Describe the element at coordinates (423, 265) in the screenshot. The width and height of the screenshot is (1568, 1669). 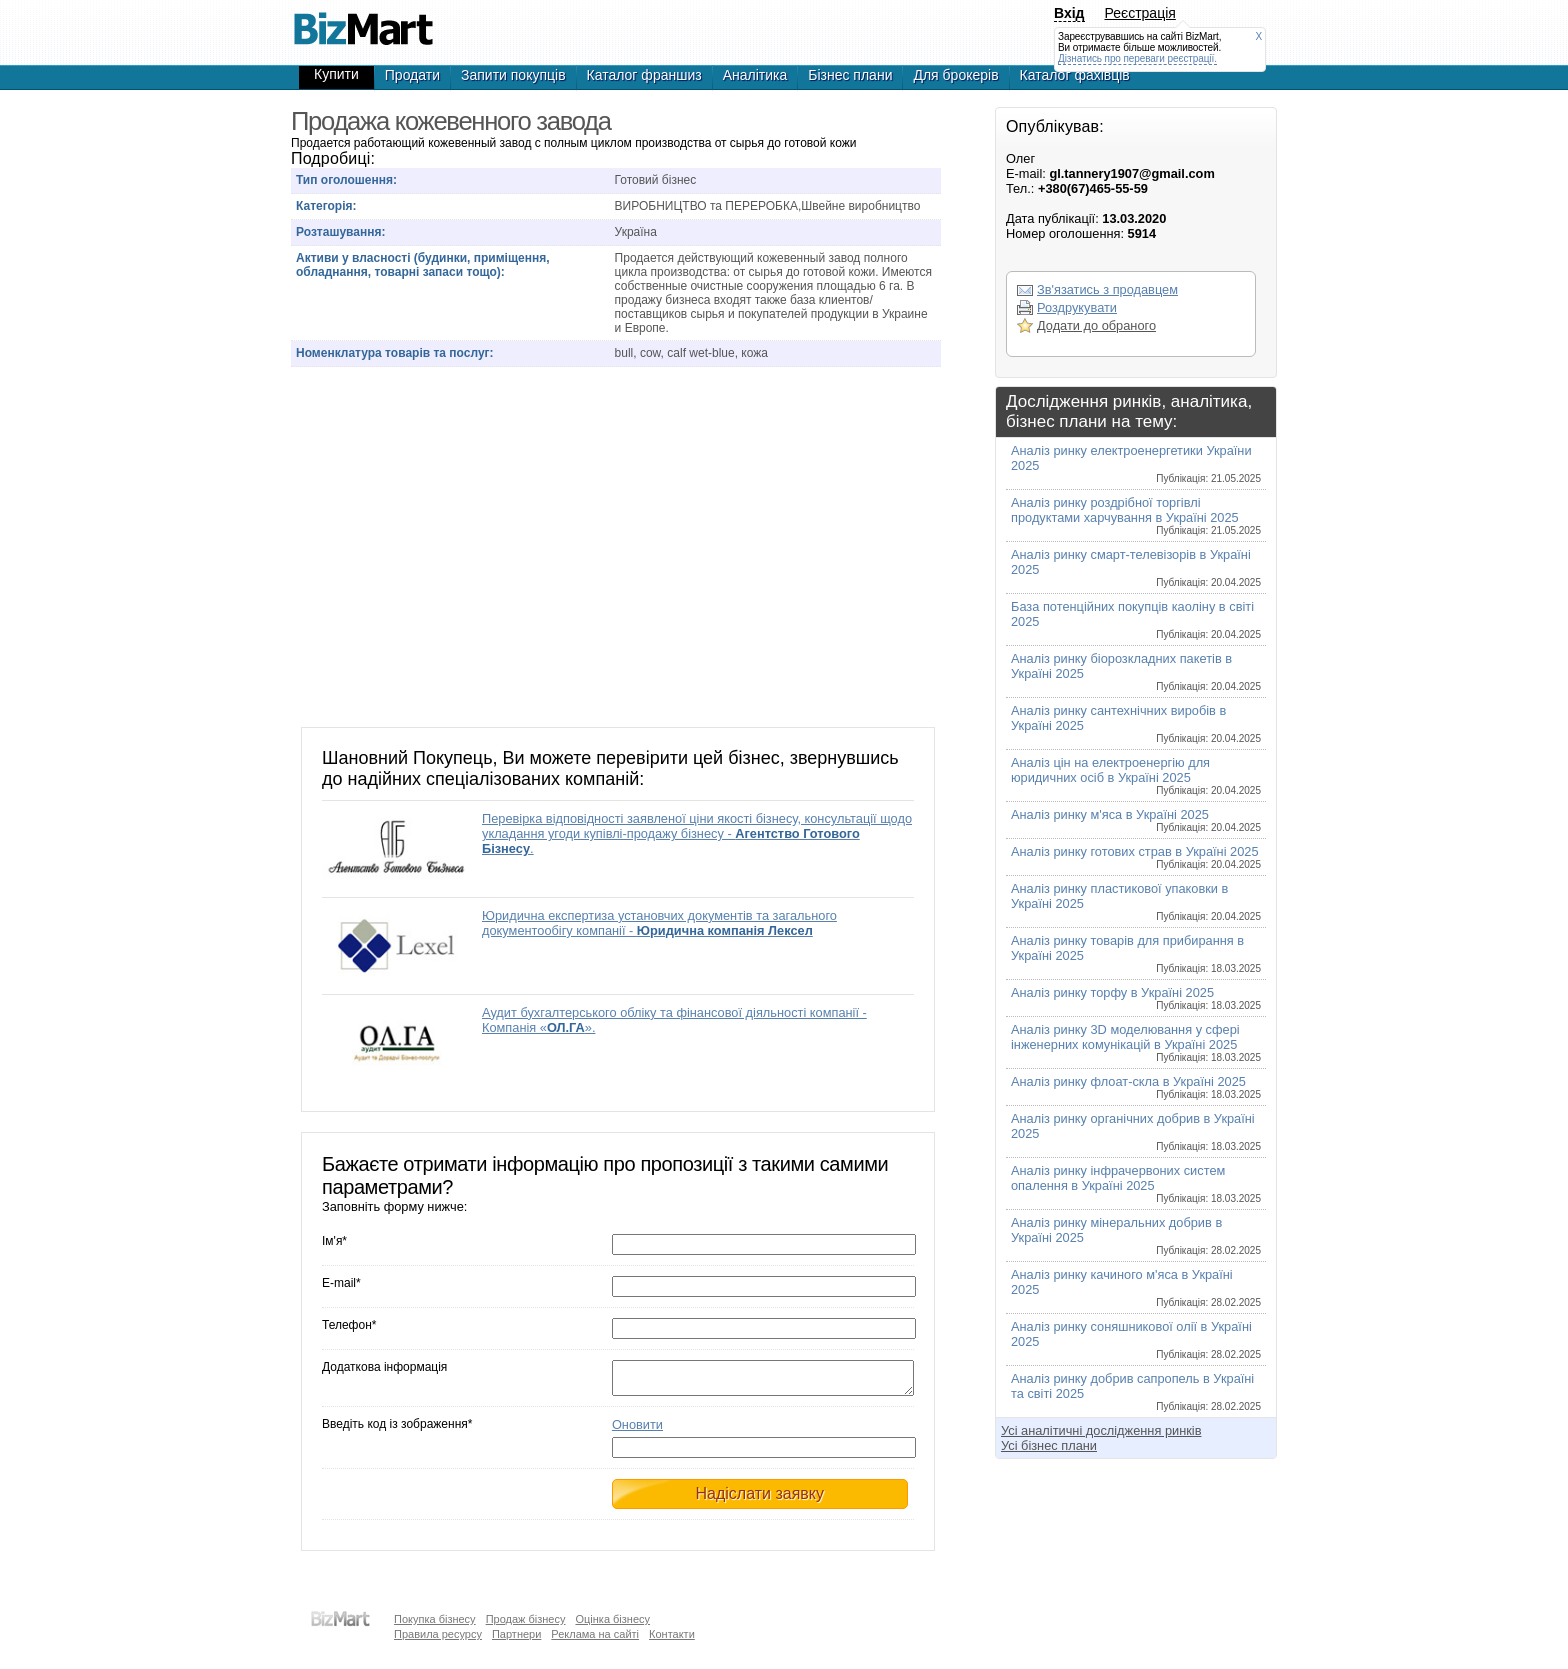
I see `Активи у власності (будинки, приміщення, обладнання, товарні запаси тощо):` at that location.